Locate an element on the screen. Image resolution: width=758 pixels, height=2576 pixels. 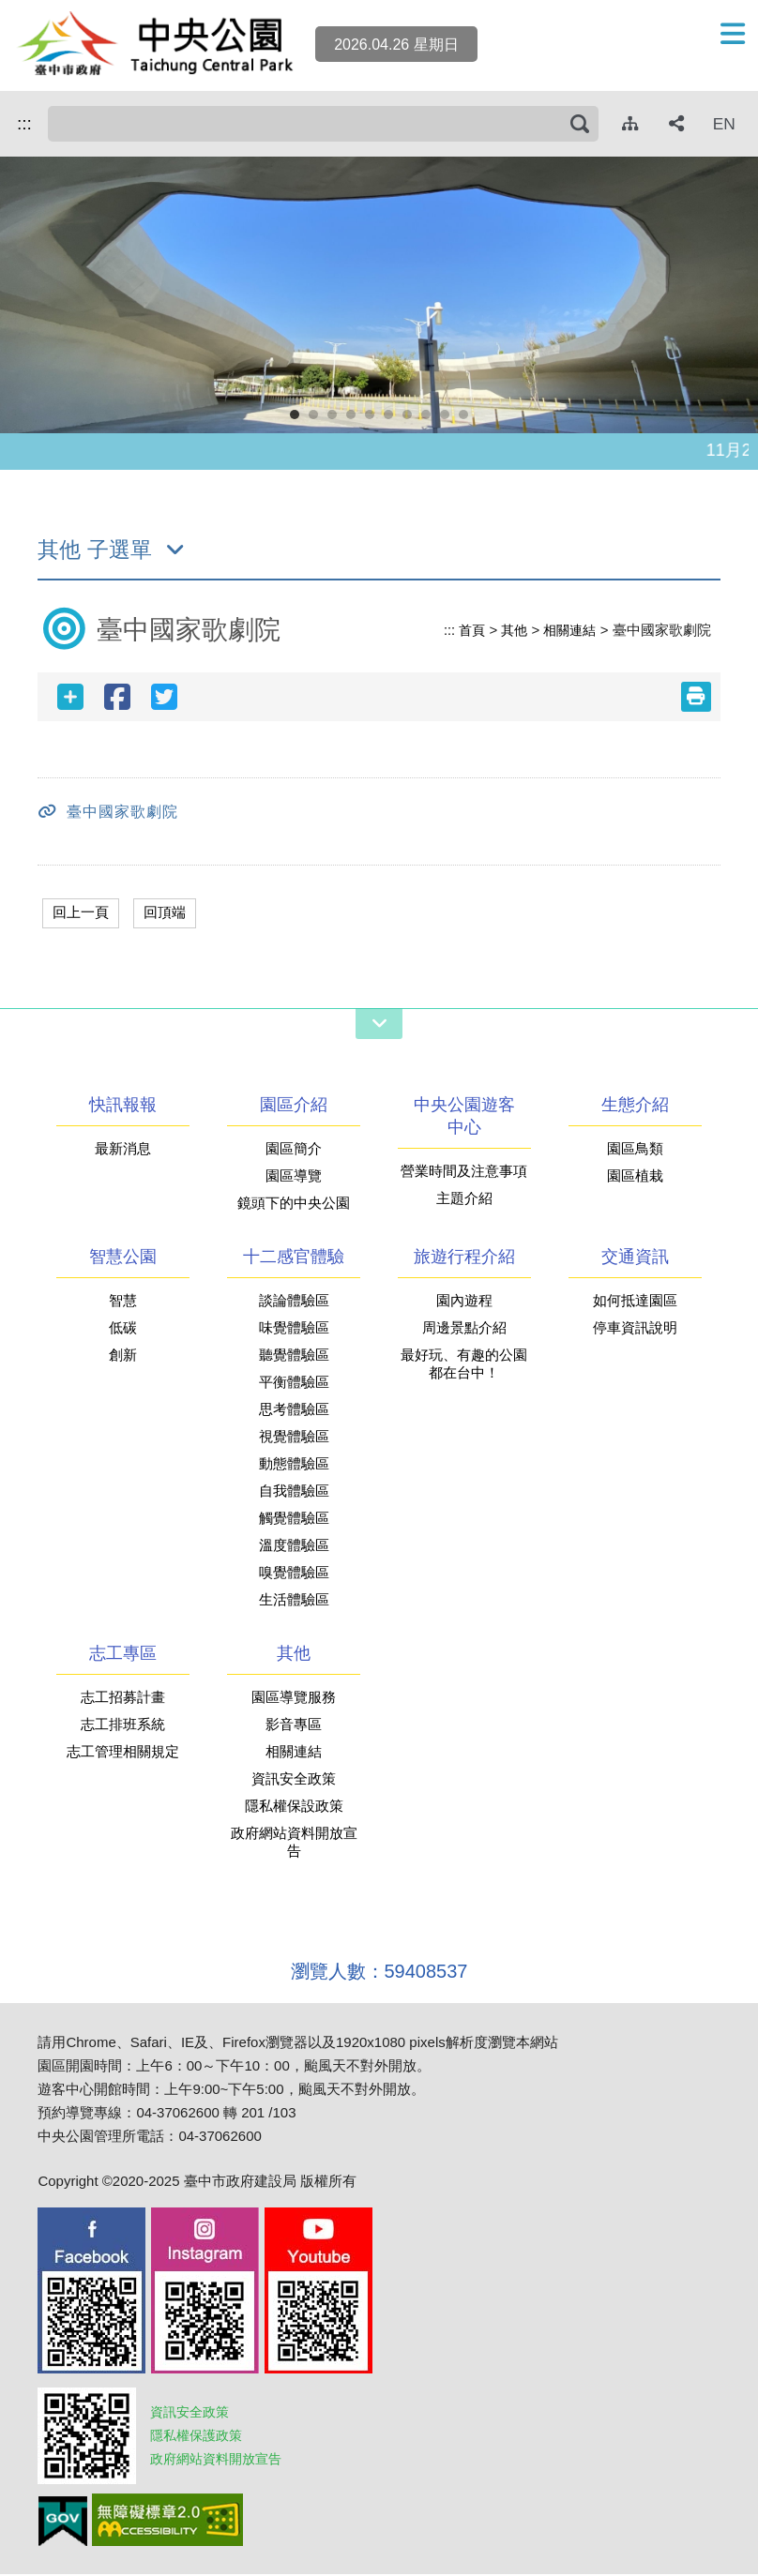
園內遊程 is located at coordinates (464, 1302).